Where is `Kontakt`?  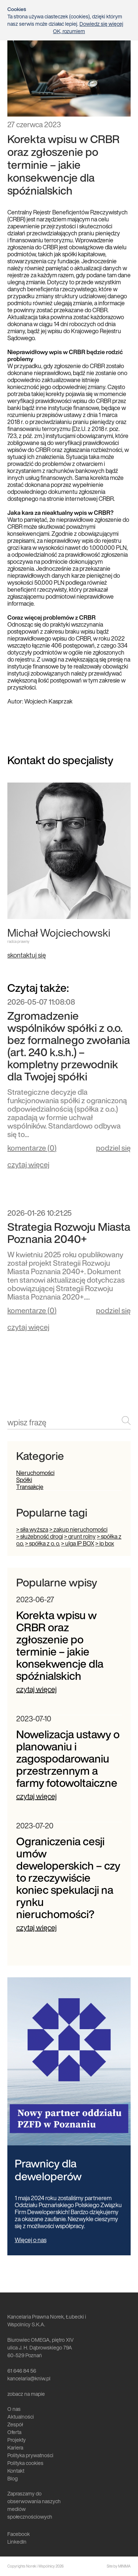 Kontakt is located at coordinates (15, 2471).